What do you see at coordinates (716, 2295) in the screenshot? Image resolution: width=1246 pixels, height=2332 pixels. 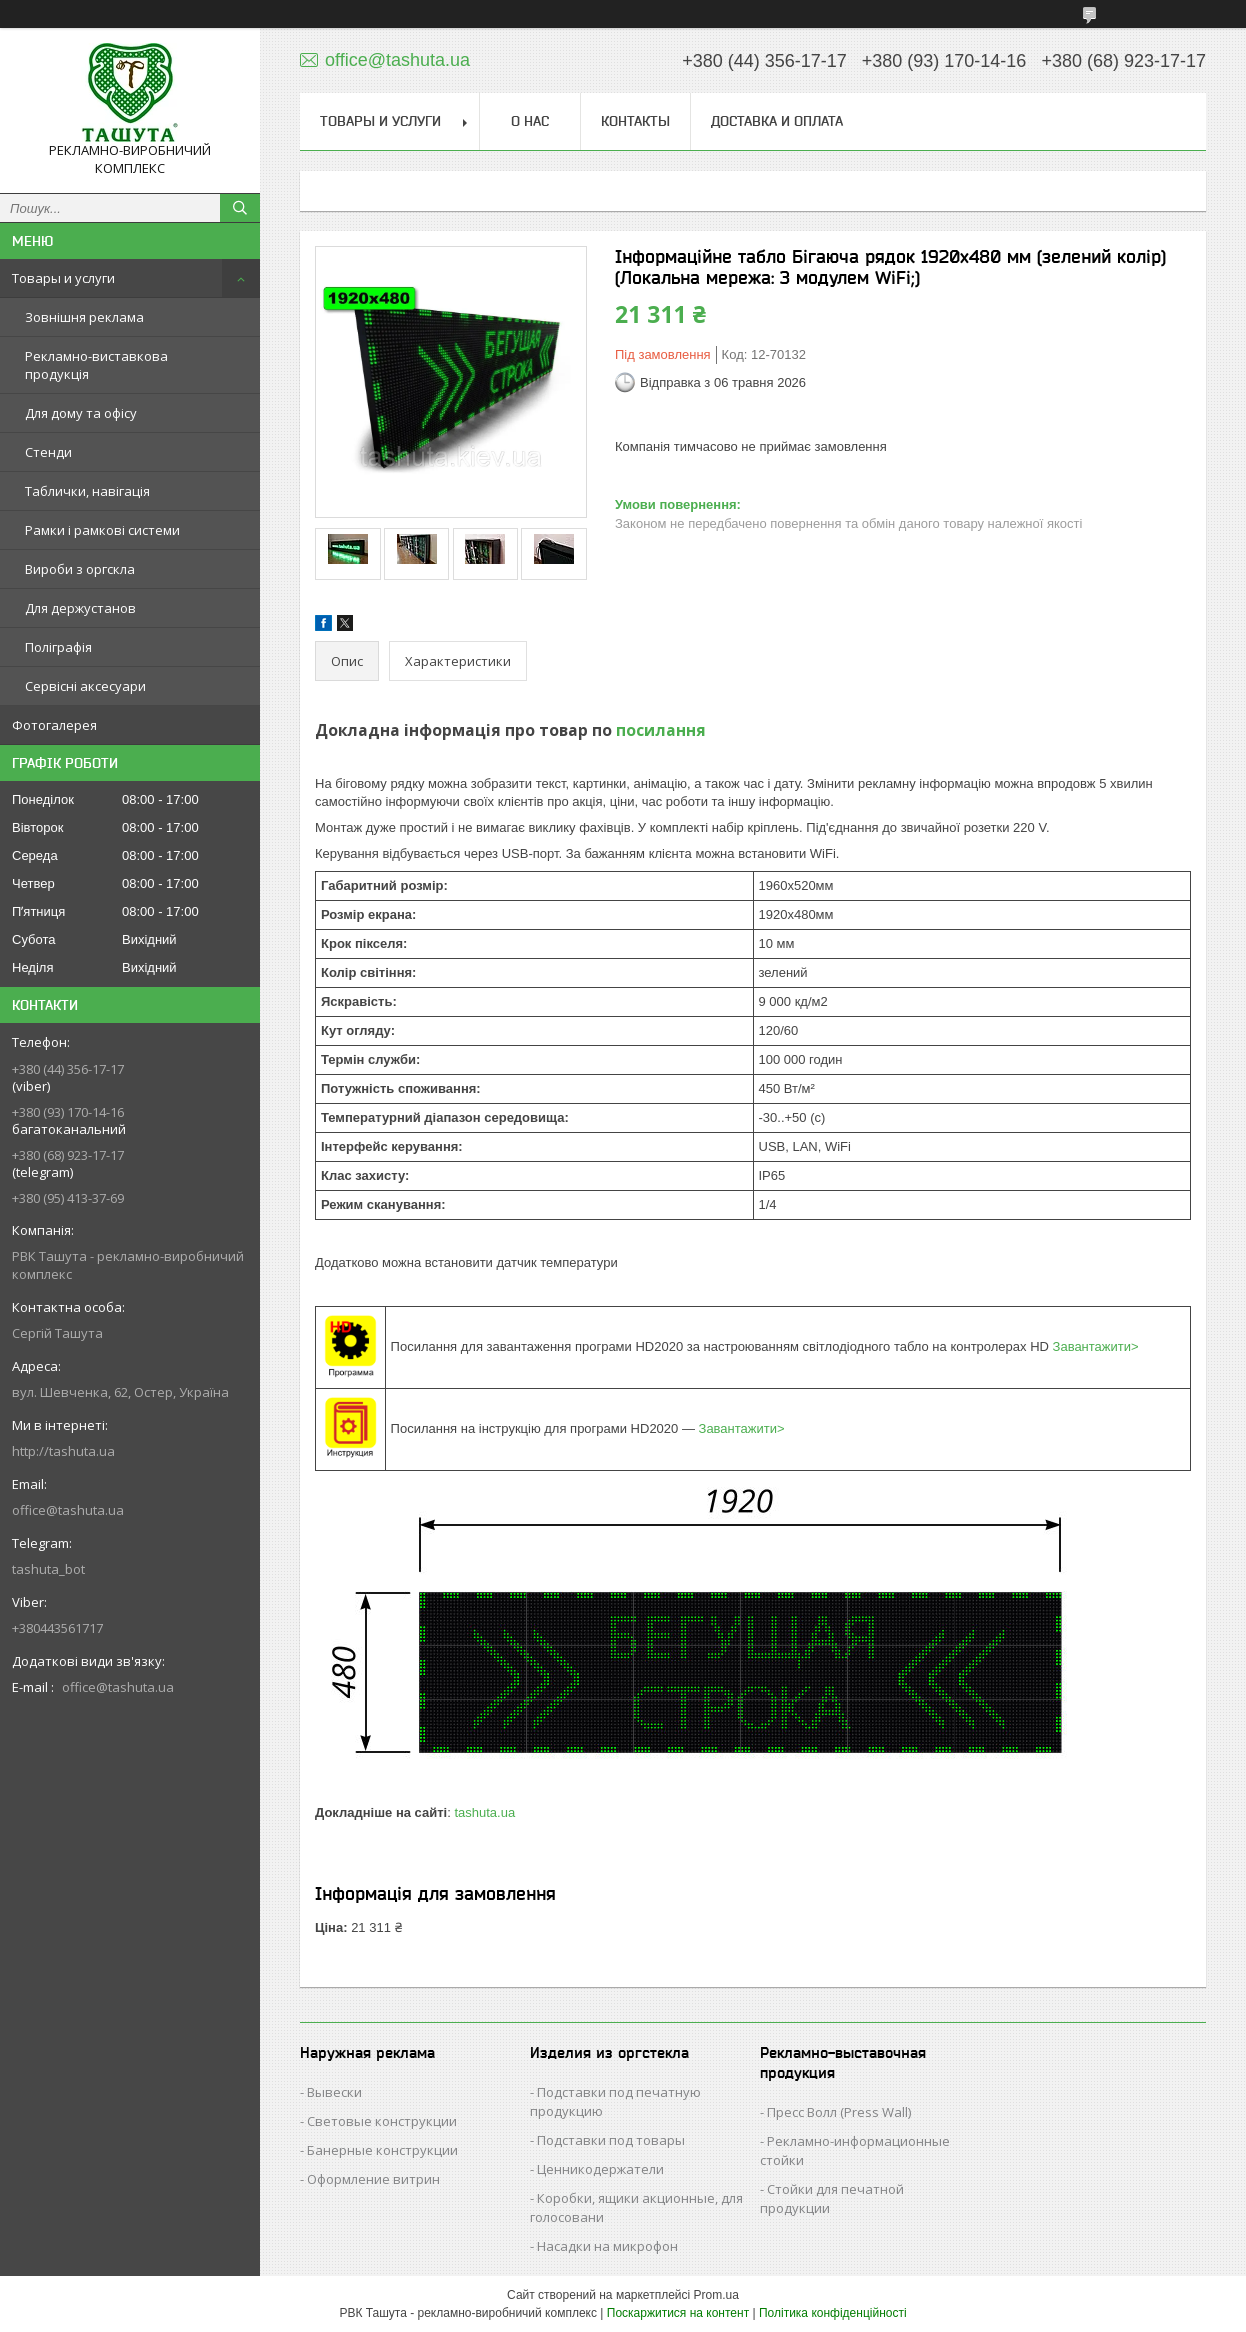 I see `Prom.ua` at bounding box center [716, 2295].